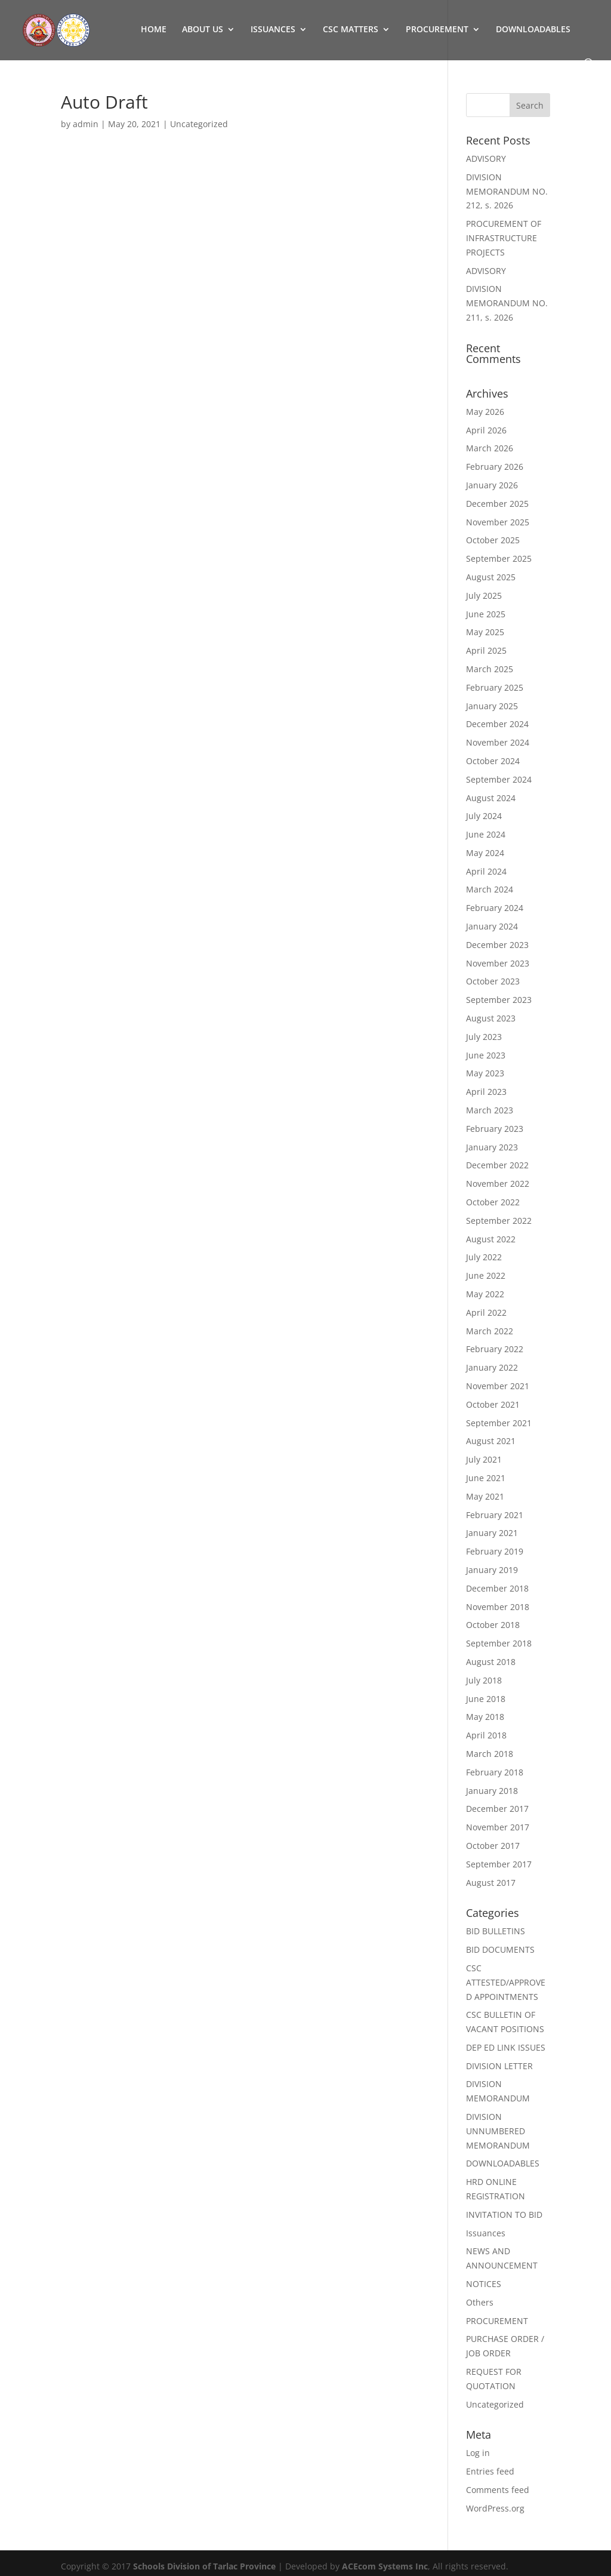  What do you see at coordinates (484, 1036) in the screenshot?
I see `July 2023` at bounding box center [484, 1036].